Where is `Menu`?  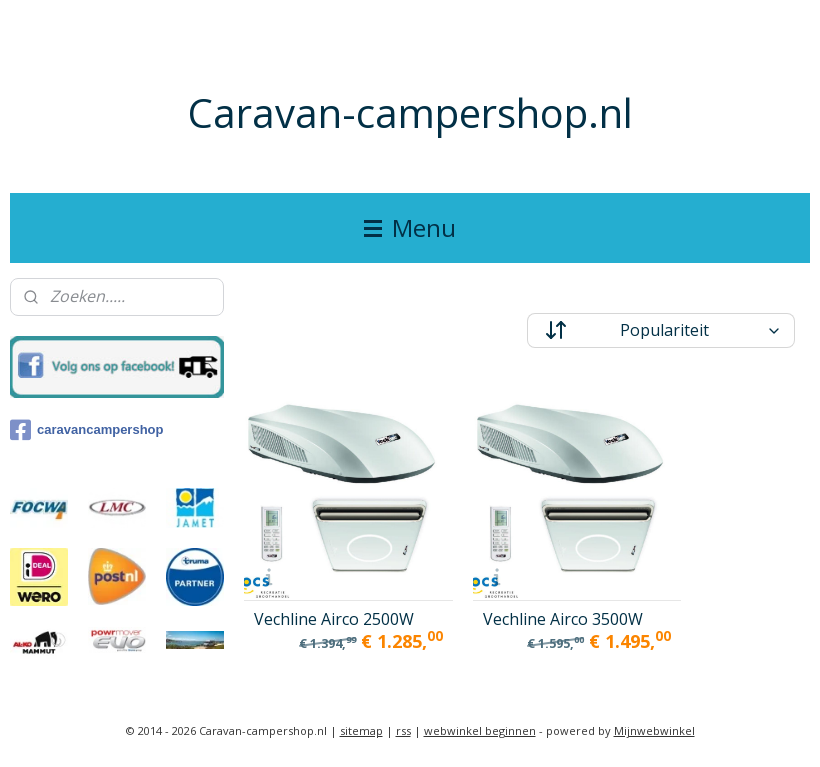
Menu is located at coordinates (410, 227).